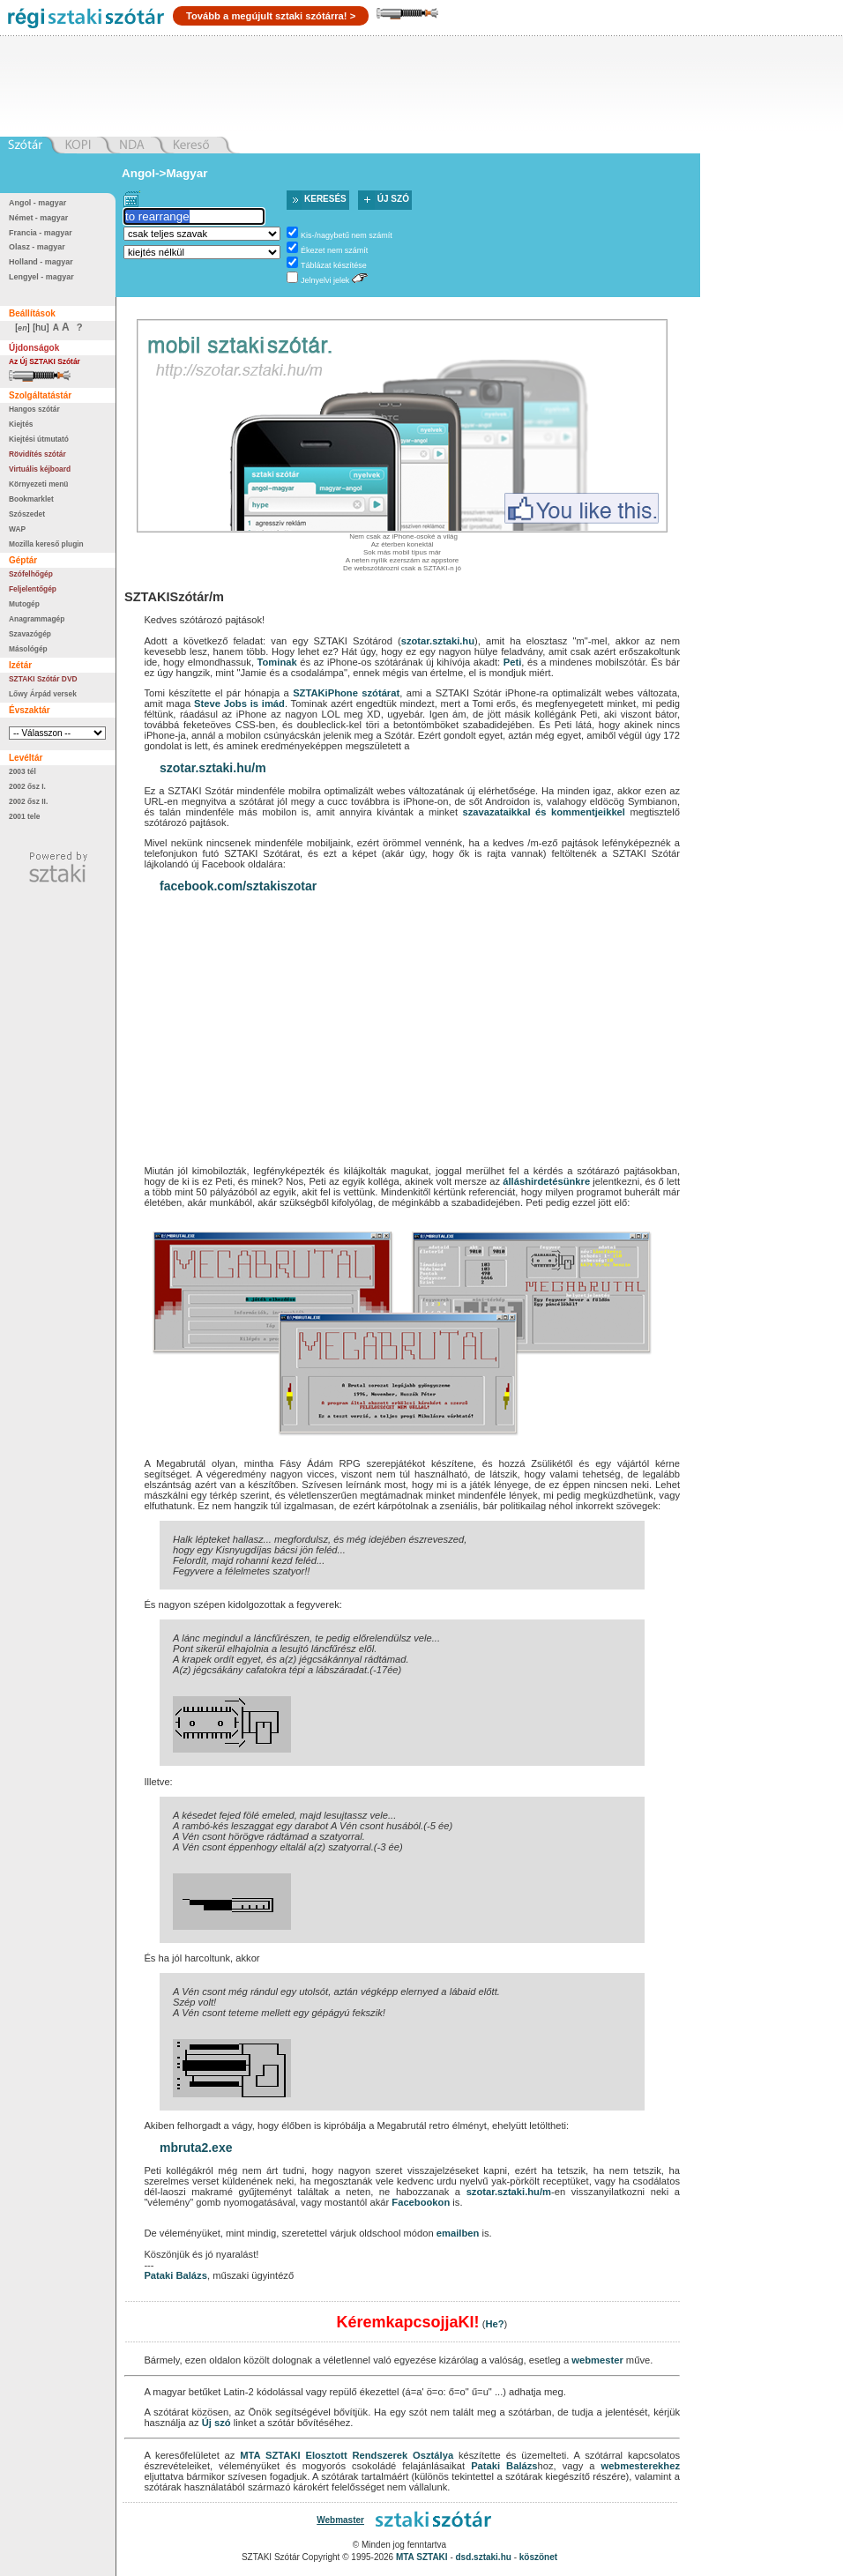 This screenshot has width=843, height=2576. I want to click on Angol->Magyar, so click(164, 173).